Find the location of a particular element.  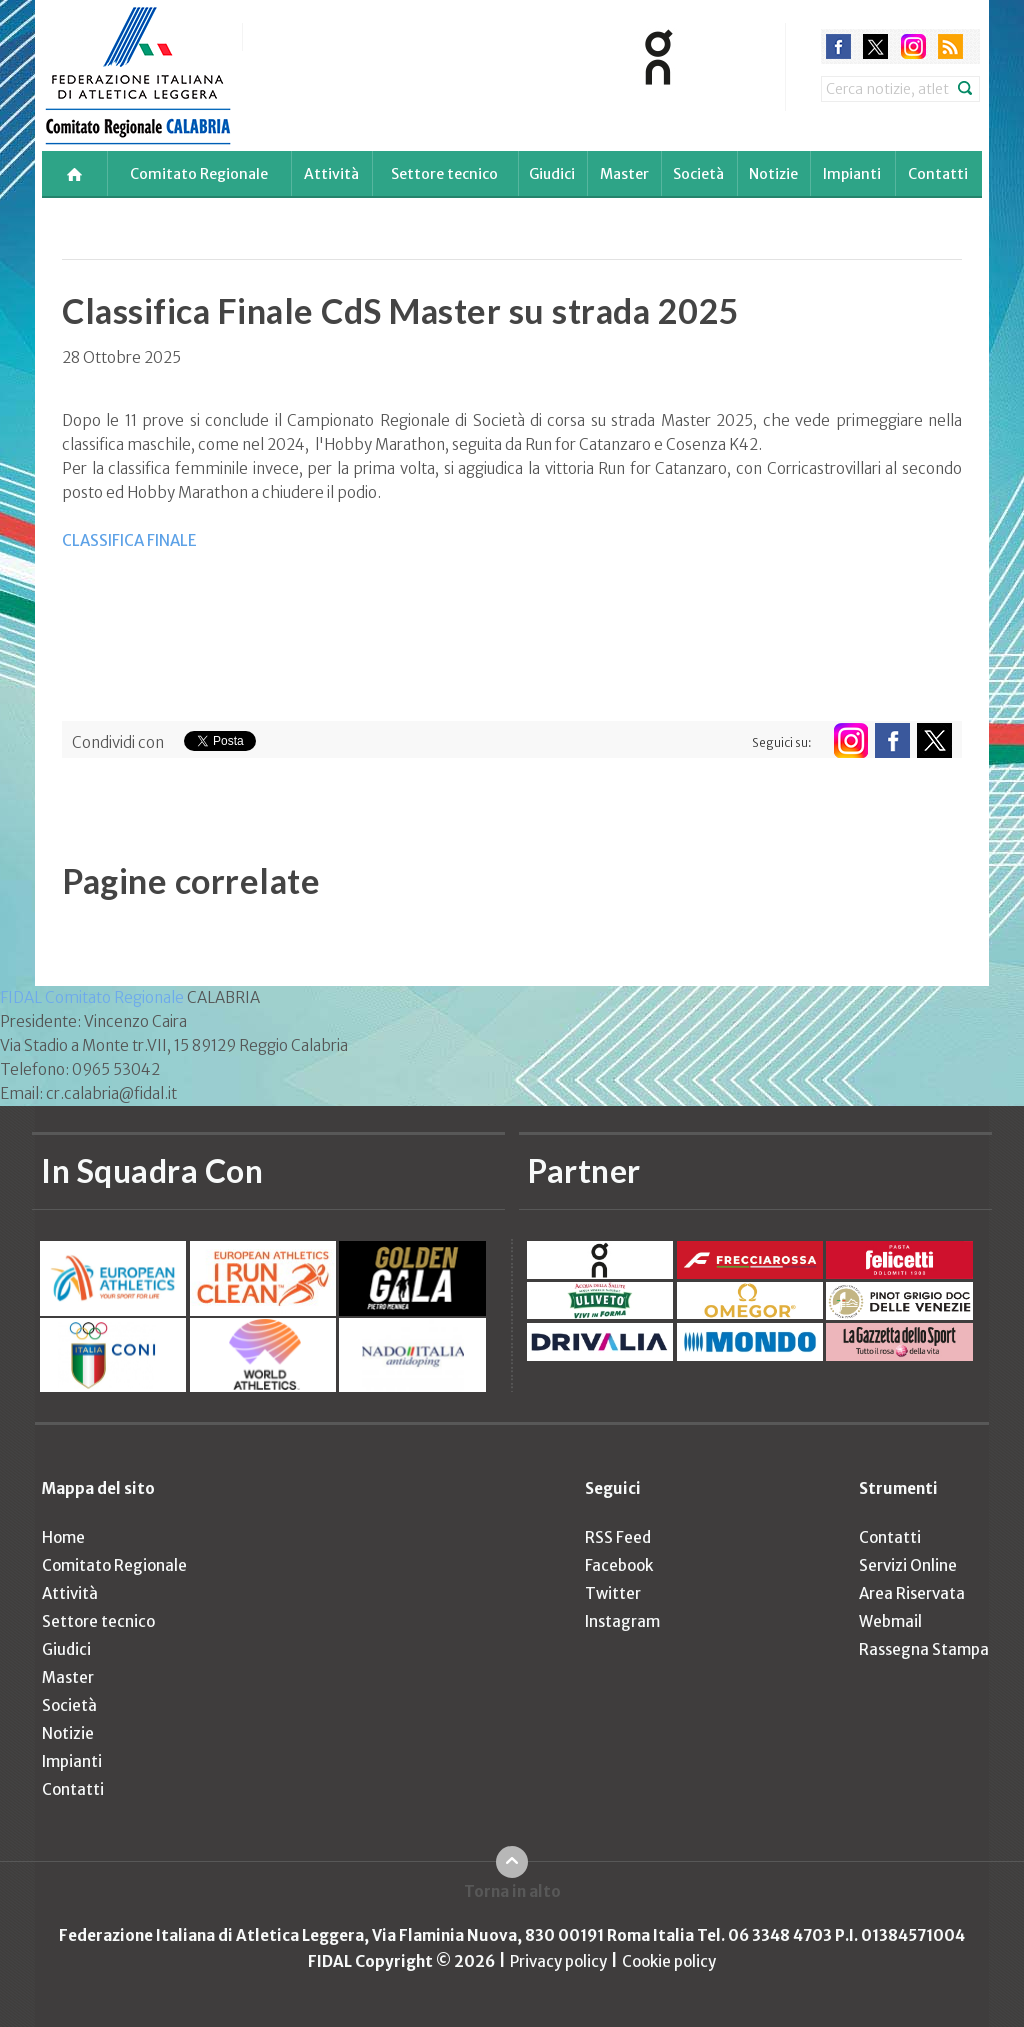

Servizi Online is located at coordinates (908, 1565).